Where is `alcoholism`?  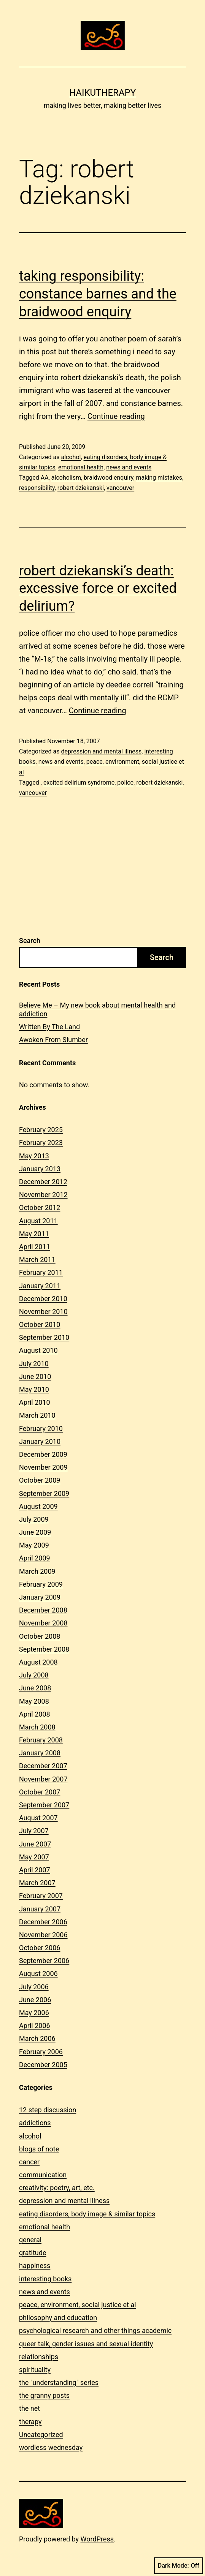
alcoholism is located at coordinates (66, 477).